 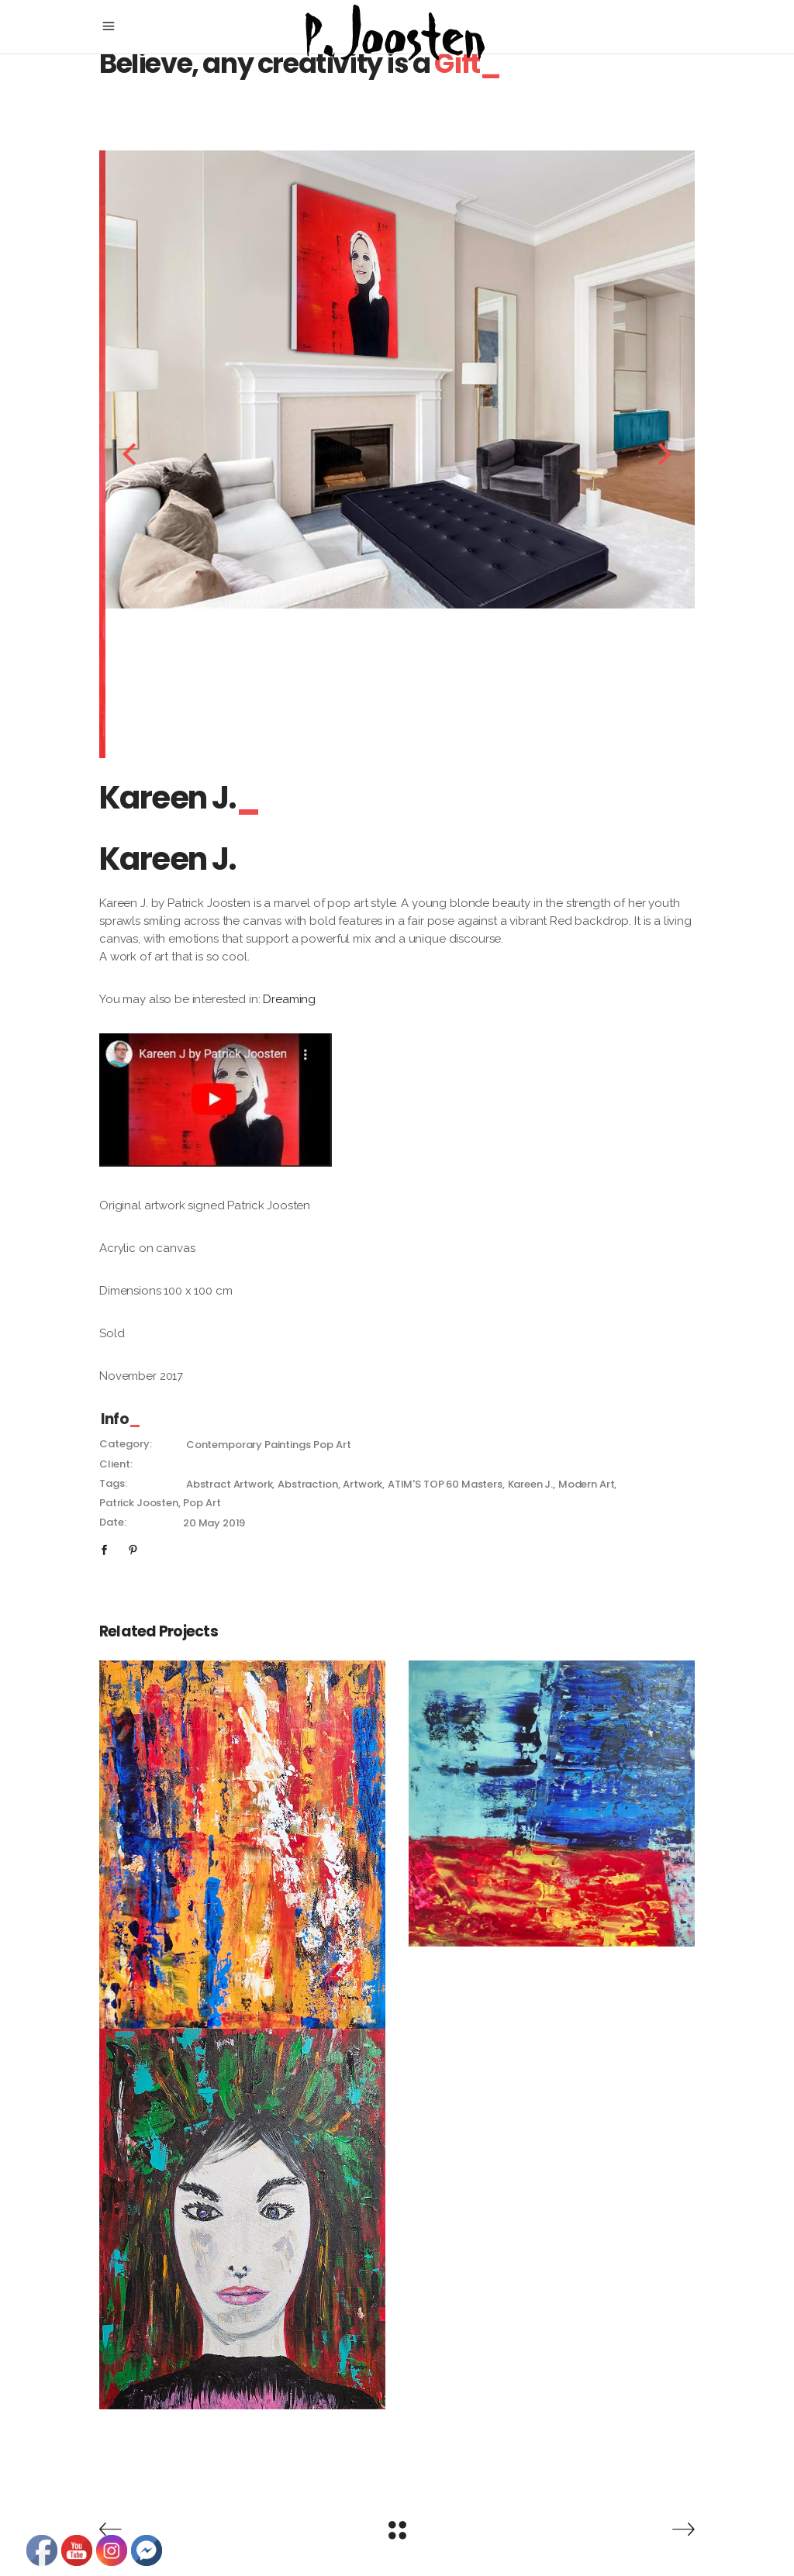 What do you see at coordinates (586, 1484) in the screenshot?
I see `modern art` at bounding box center [586, 1484].